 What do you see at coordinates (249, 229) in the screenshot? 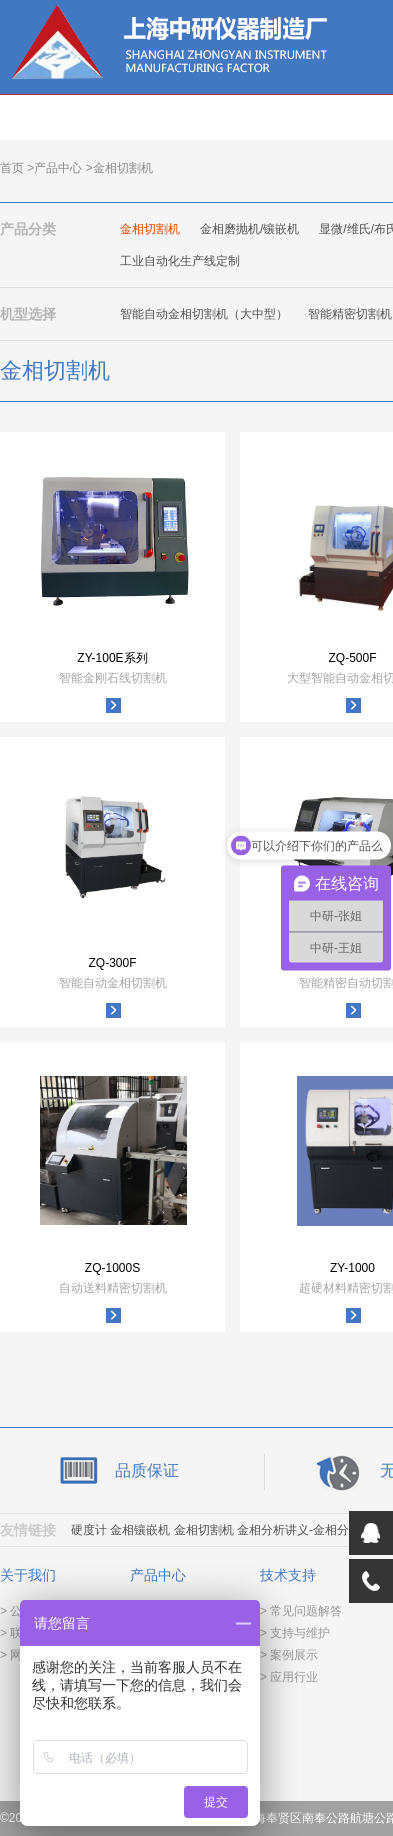
I see `金相磨抛机/镶嵌机` at bounding box center [249, 229].